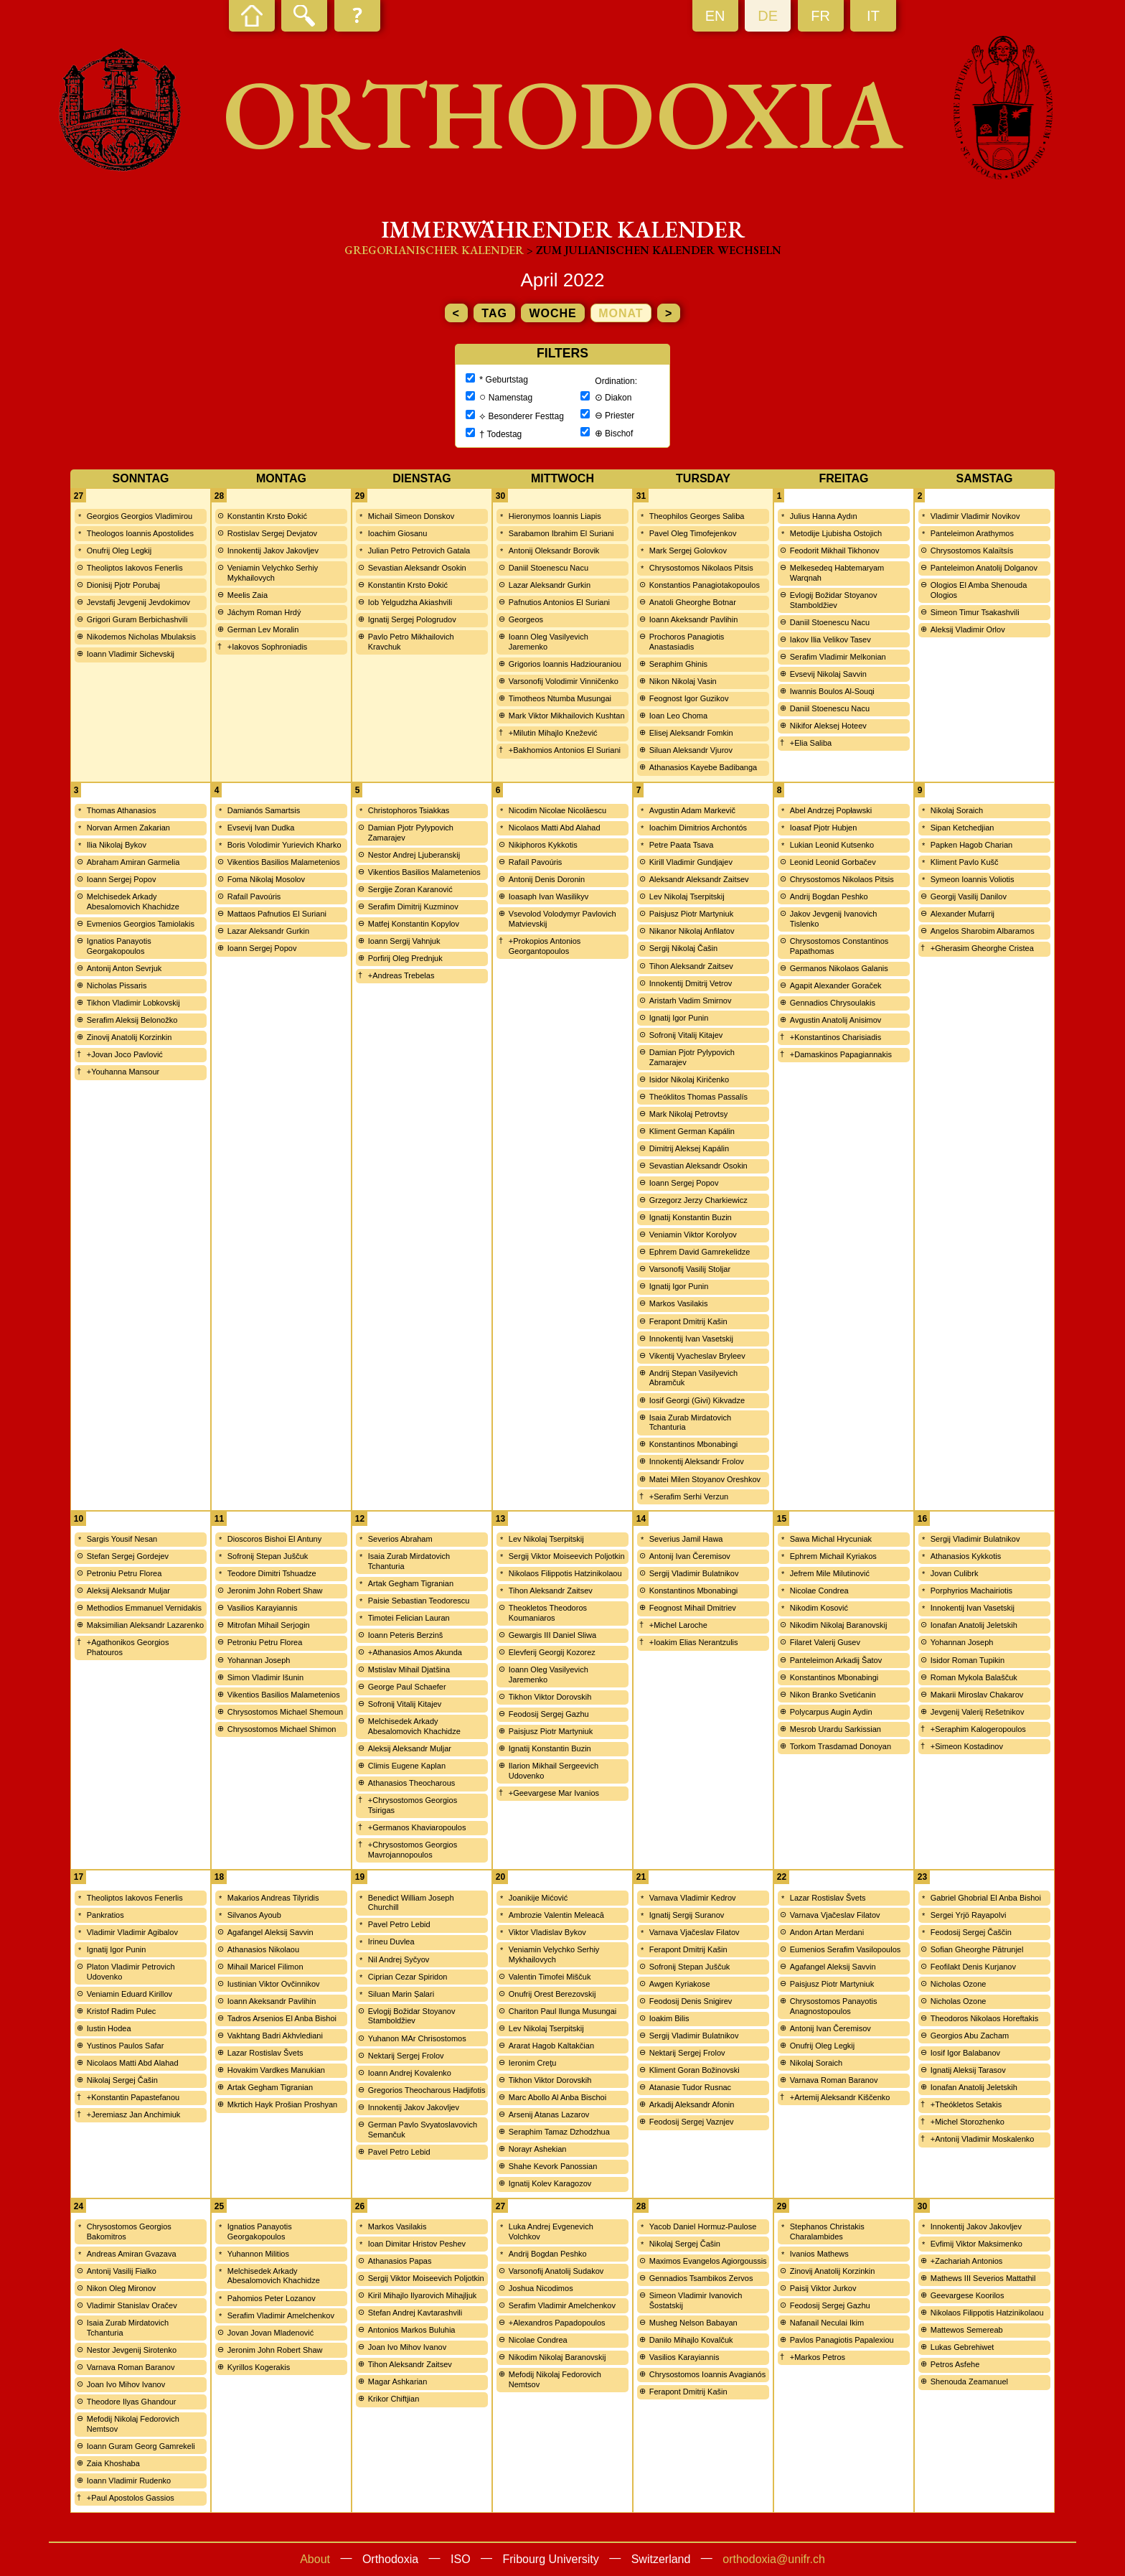 The width and height of the screenshot is (1125, 2576). I want to click on Georgij Vasilij Danilov, so click(969, 896).